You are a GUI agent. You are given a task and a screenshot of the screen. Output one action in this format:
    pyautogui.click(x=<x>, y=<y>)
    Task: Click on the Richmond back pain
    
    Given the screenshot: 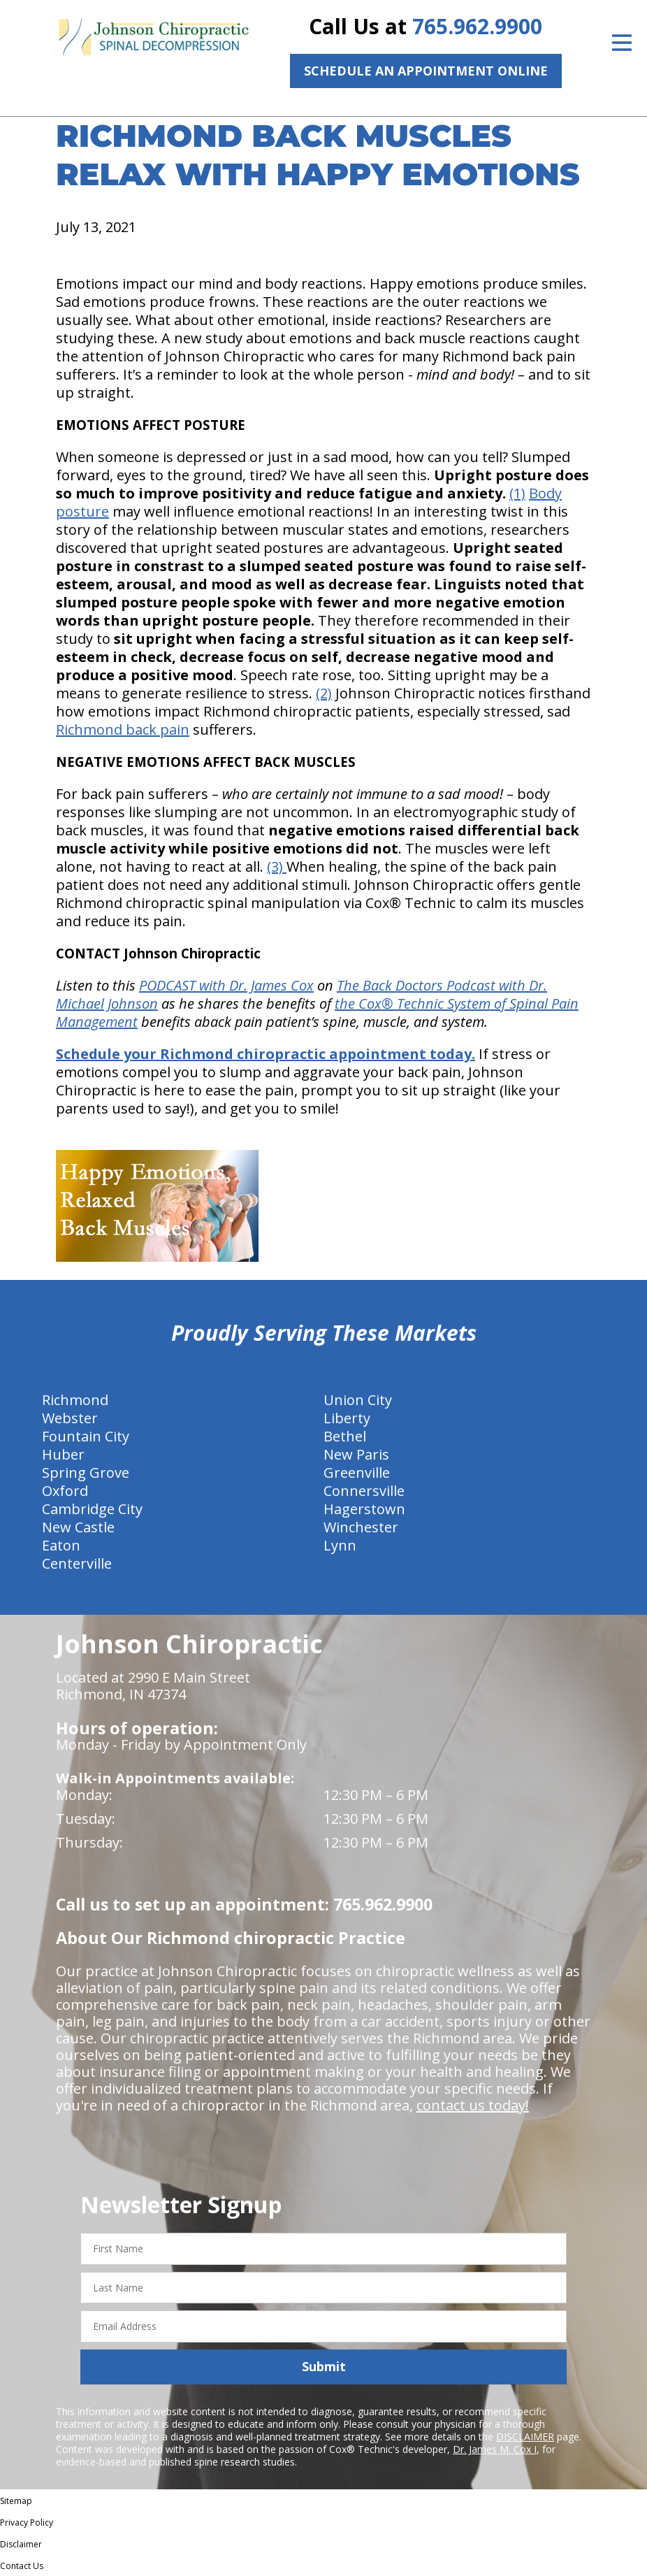 What is the action you would take?
    pyautogui.click(x=122, y=729)
    